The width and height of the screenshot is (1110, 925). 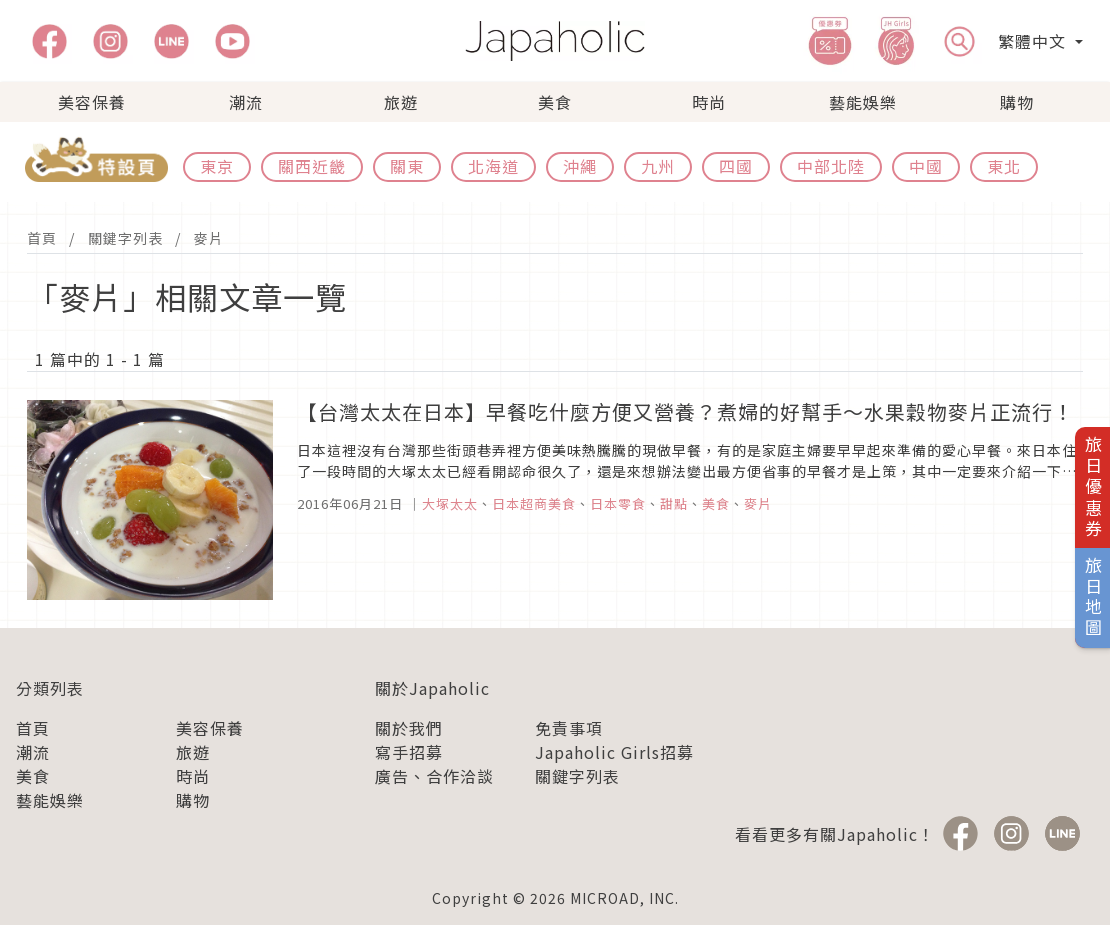 What do you see at coordinates (863, 102) in the screenshot?
I see `藝能娛樂` at bounding box center [863, 102].